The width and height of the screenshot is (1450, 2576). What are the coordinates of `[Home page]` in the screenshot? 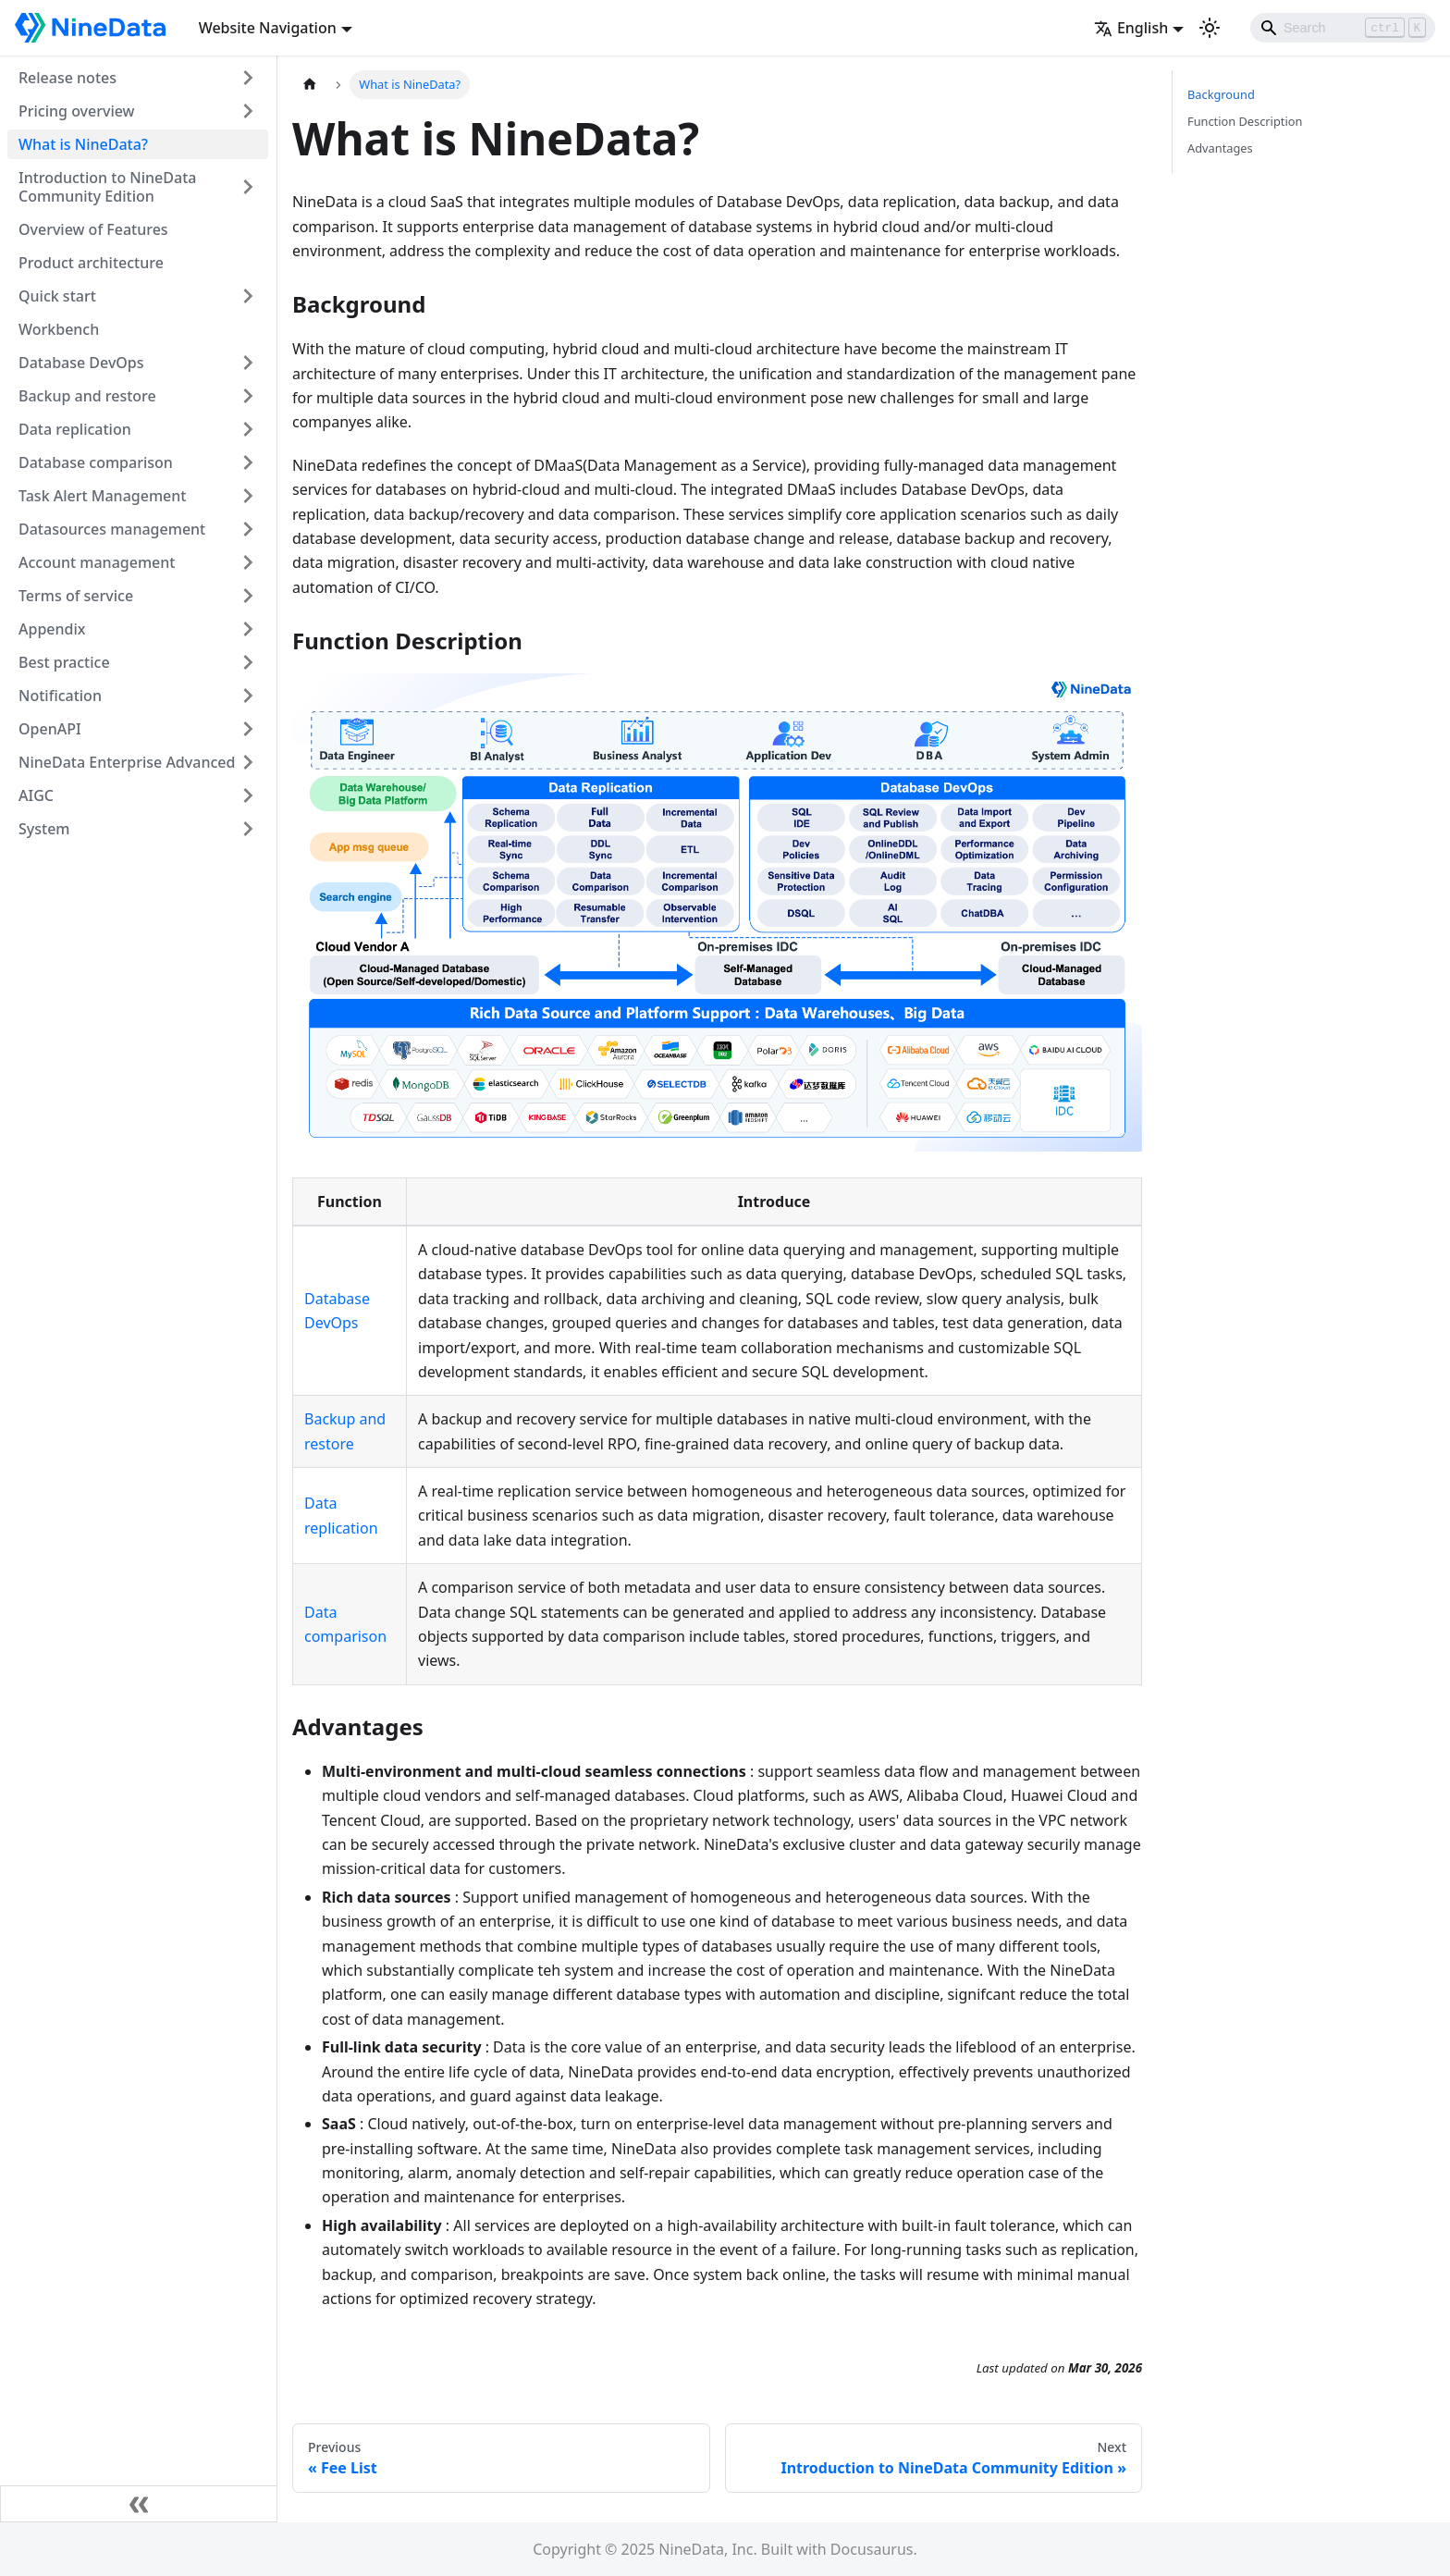 It's located at (309, 84).